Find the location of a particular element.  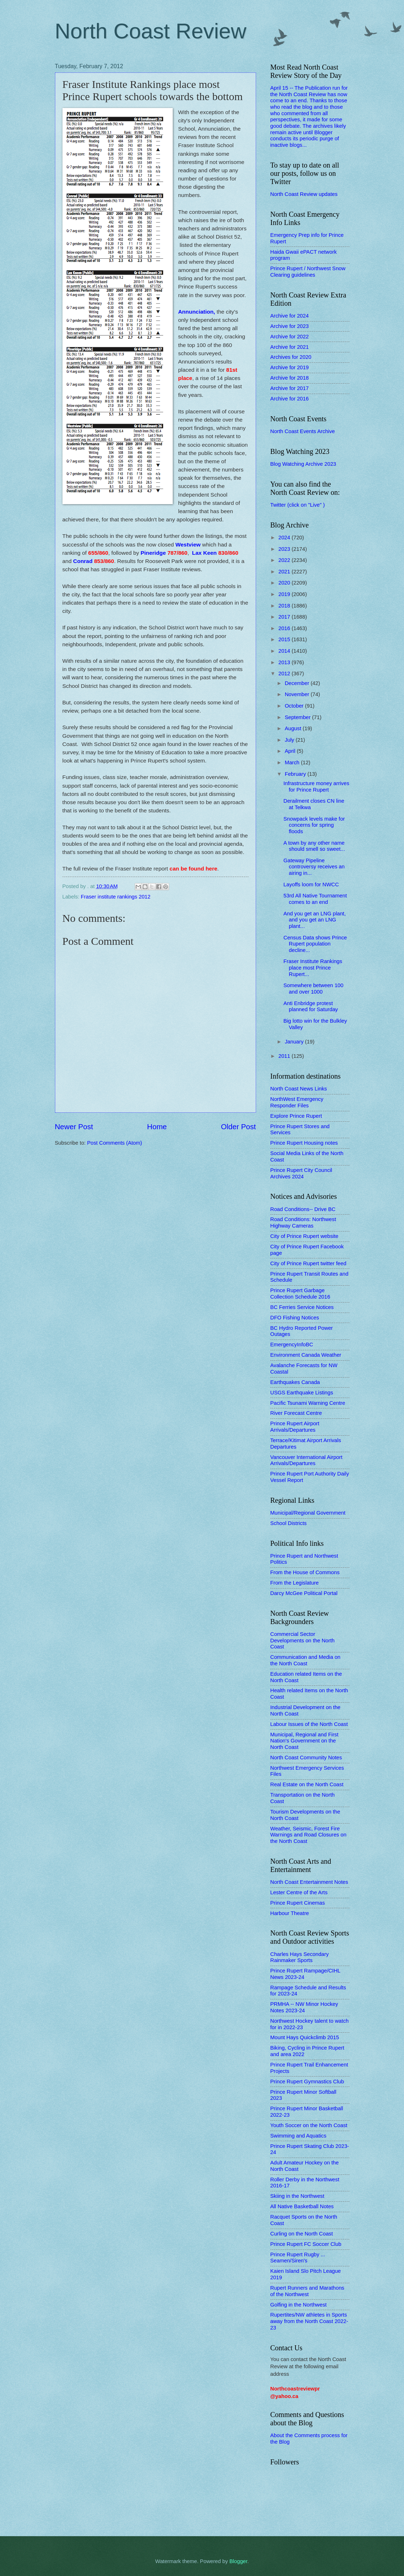

2023 is located at coordinates (285, 549).